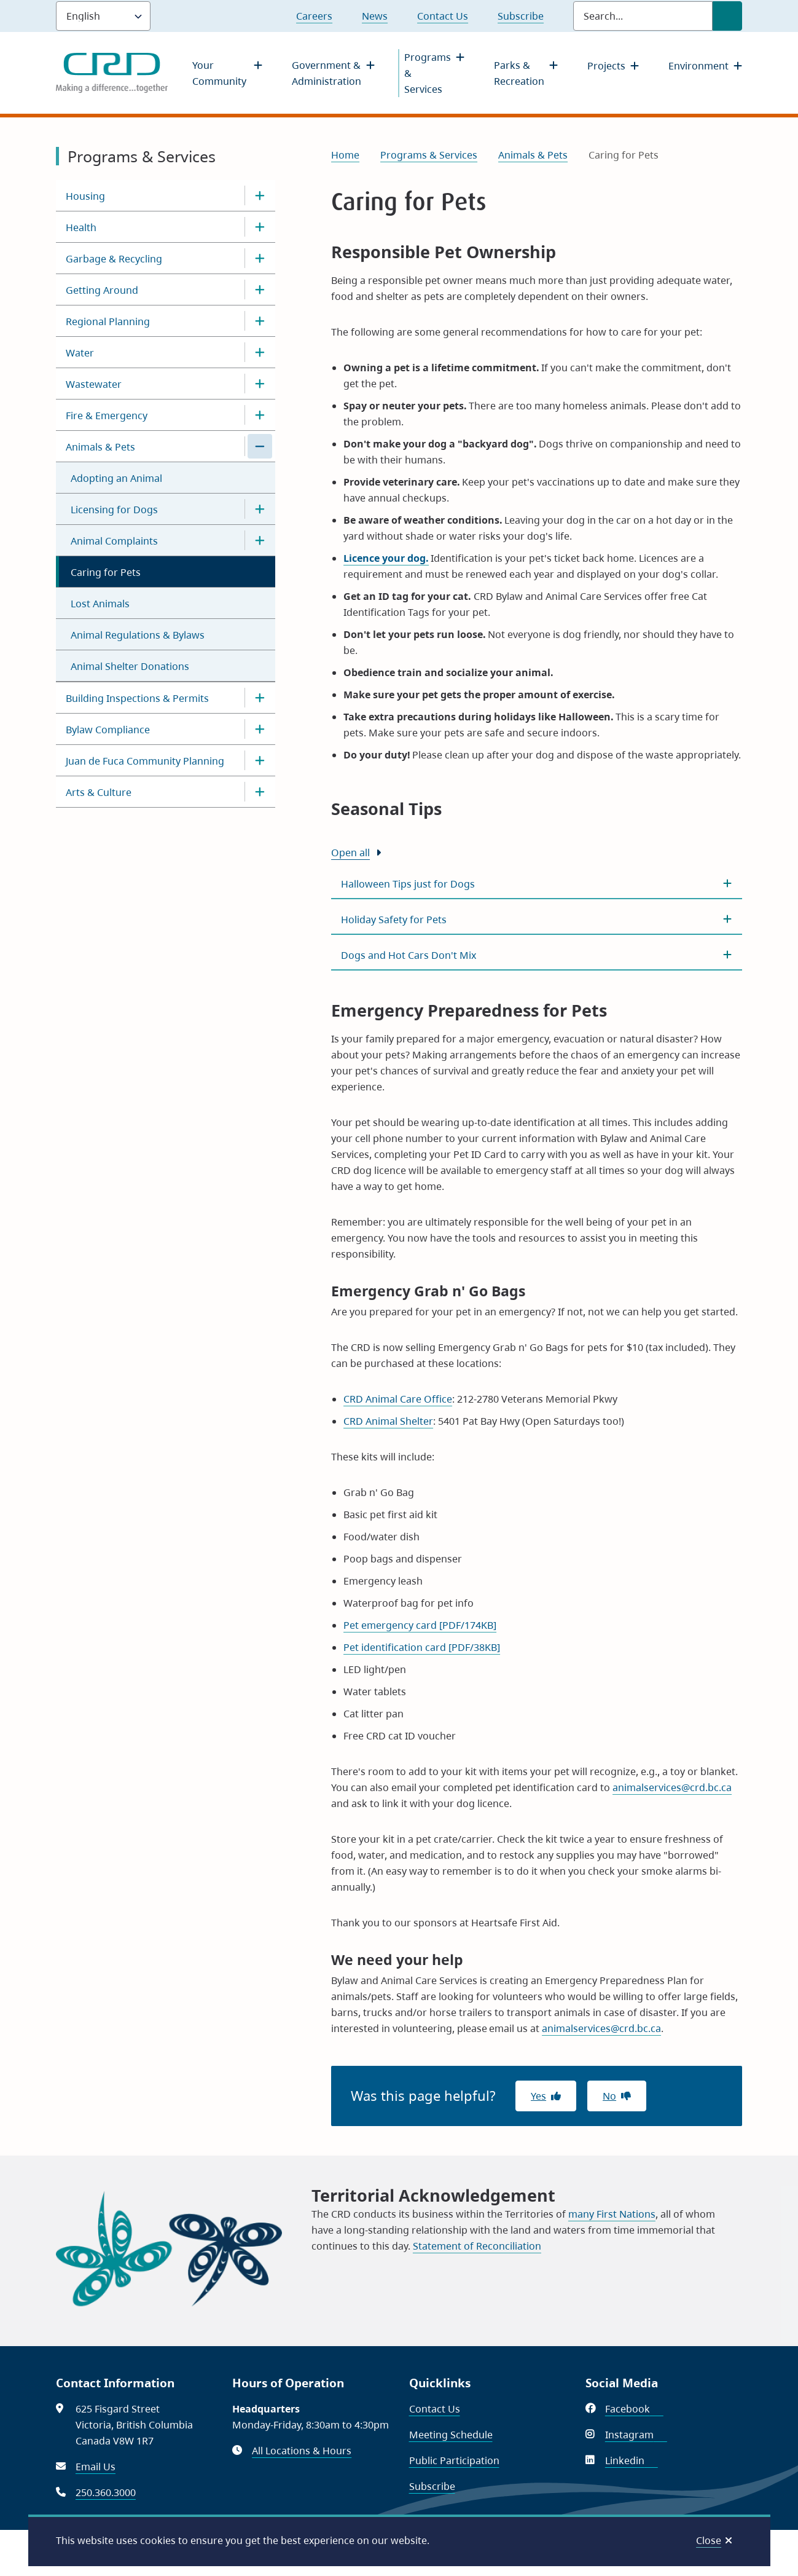  What do you see at coordinates (419, 1625) in the screenshot?
I see `Pet emergency card [PDF/174KB]` at bounding box center [419, 1625].